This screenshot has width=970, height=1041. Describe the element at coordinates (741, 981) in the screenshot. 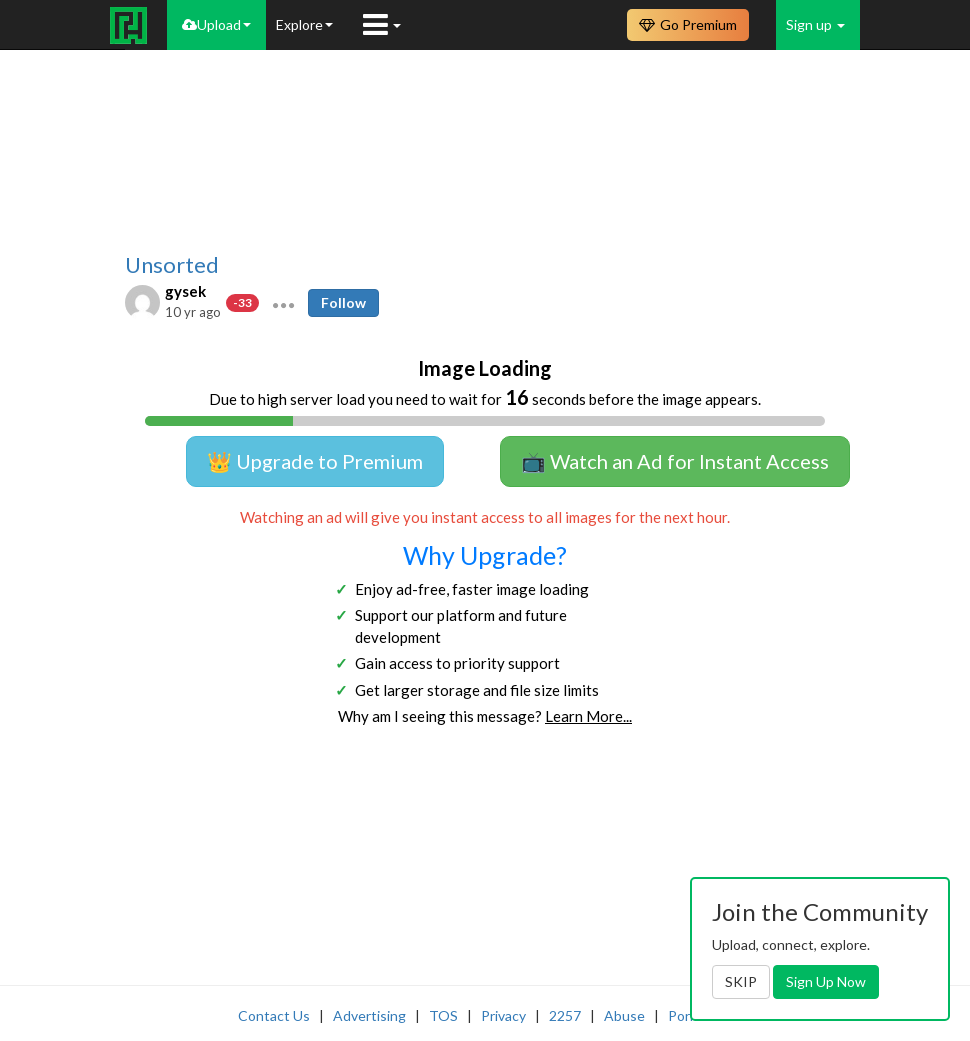

I see `SKIP` at that location.